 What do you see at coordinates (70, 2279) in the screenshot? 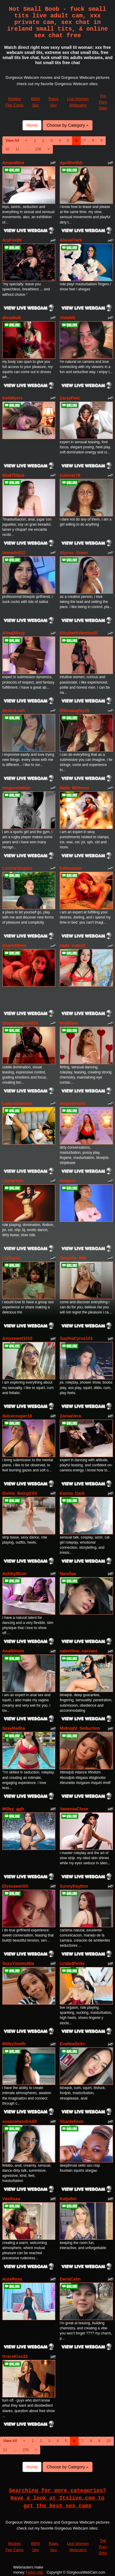
I see `DariaCalm` at bounding box center [70, 2279].